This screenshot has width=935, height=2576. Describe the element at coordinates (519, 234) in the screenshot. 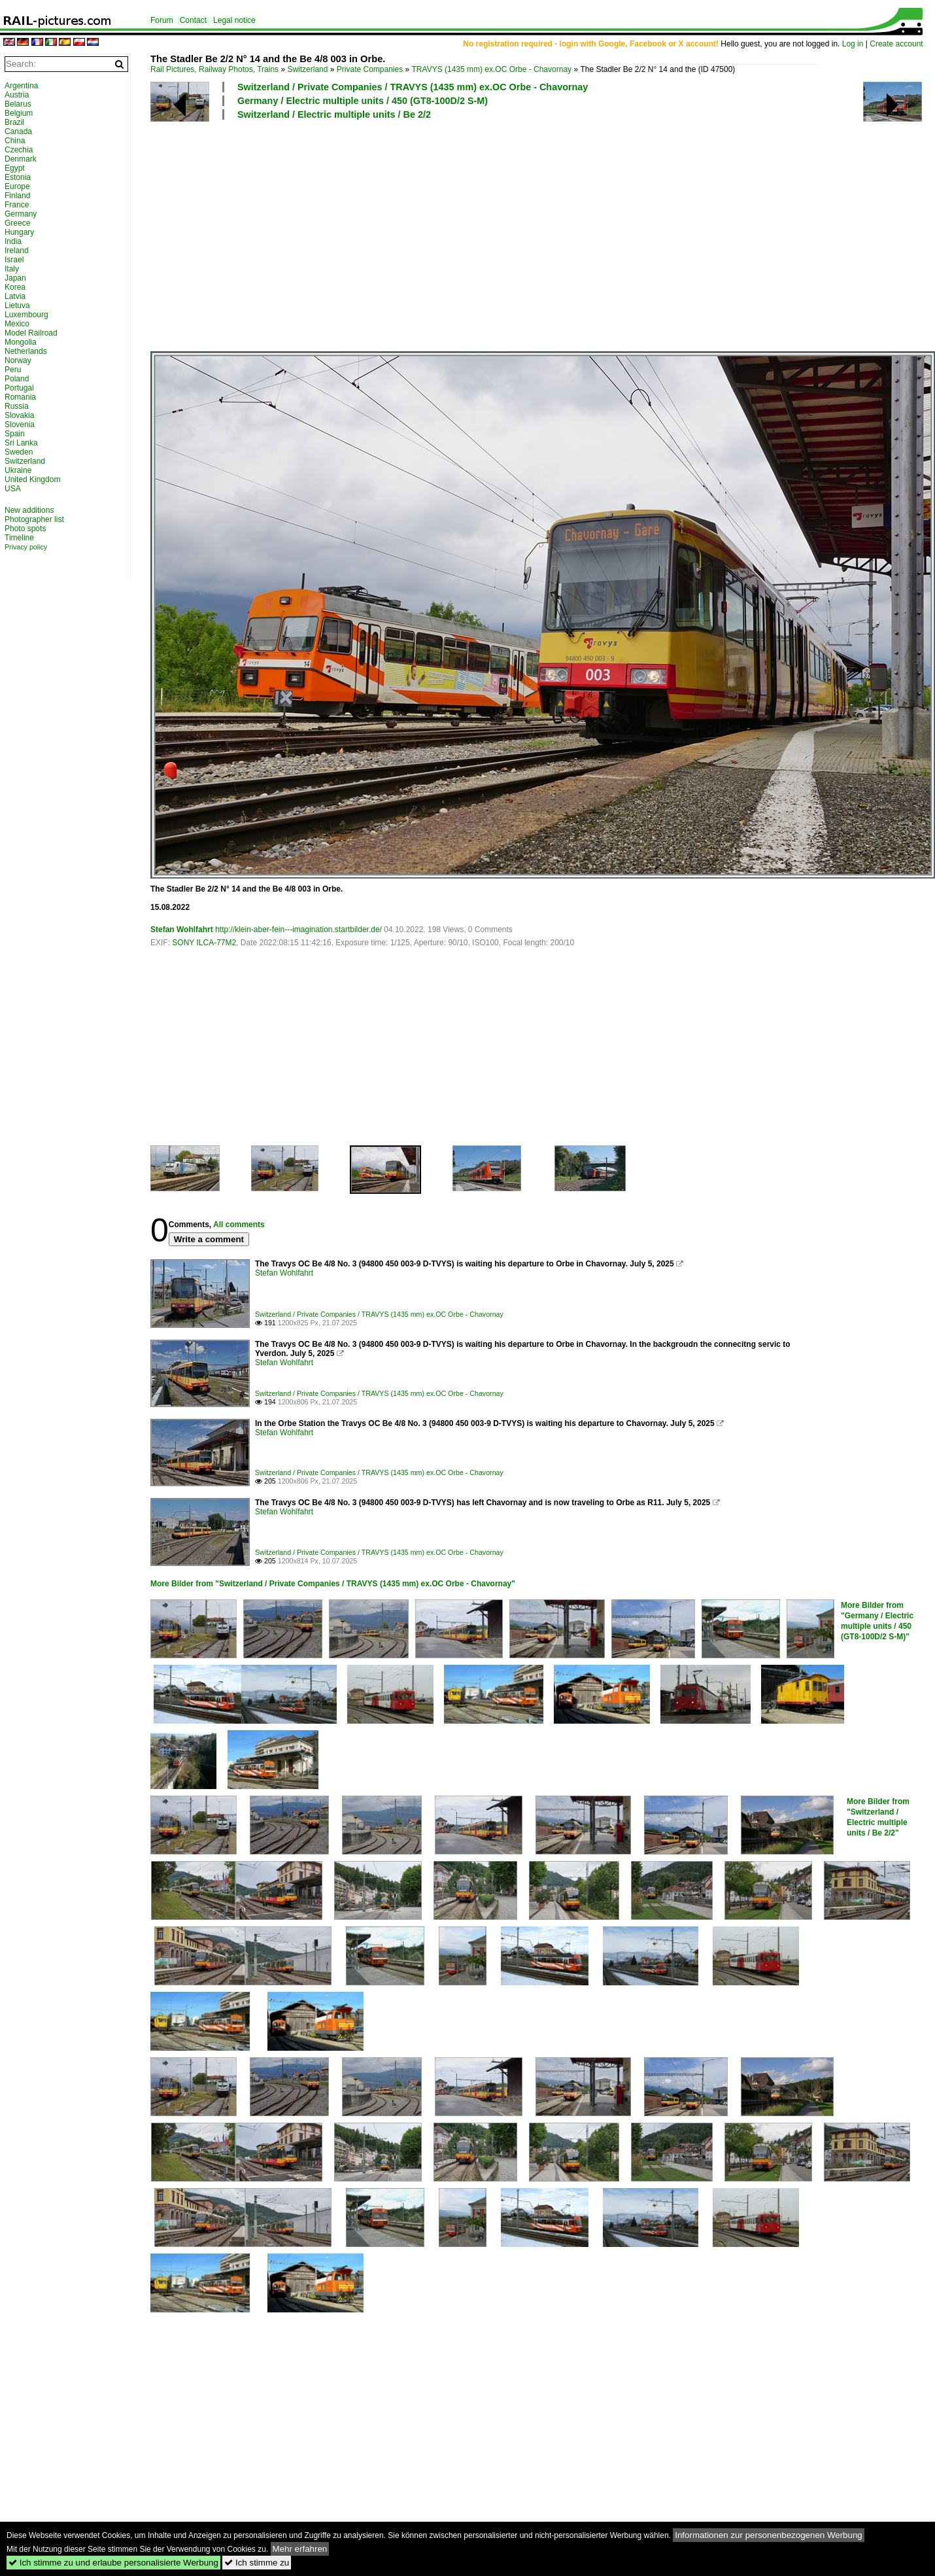

I see `[Advertisement]` at that location.